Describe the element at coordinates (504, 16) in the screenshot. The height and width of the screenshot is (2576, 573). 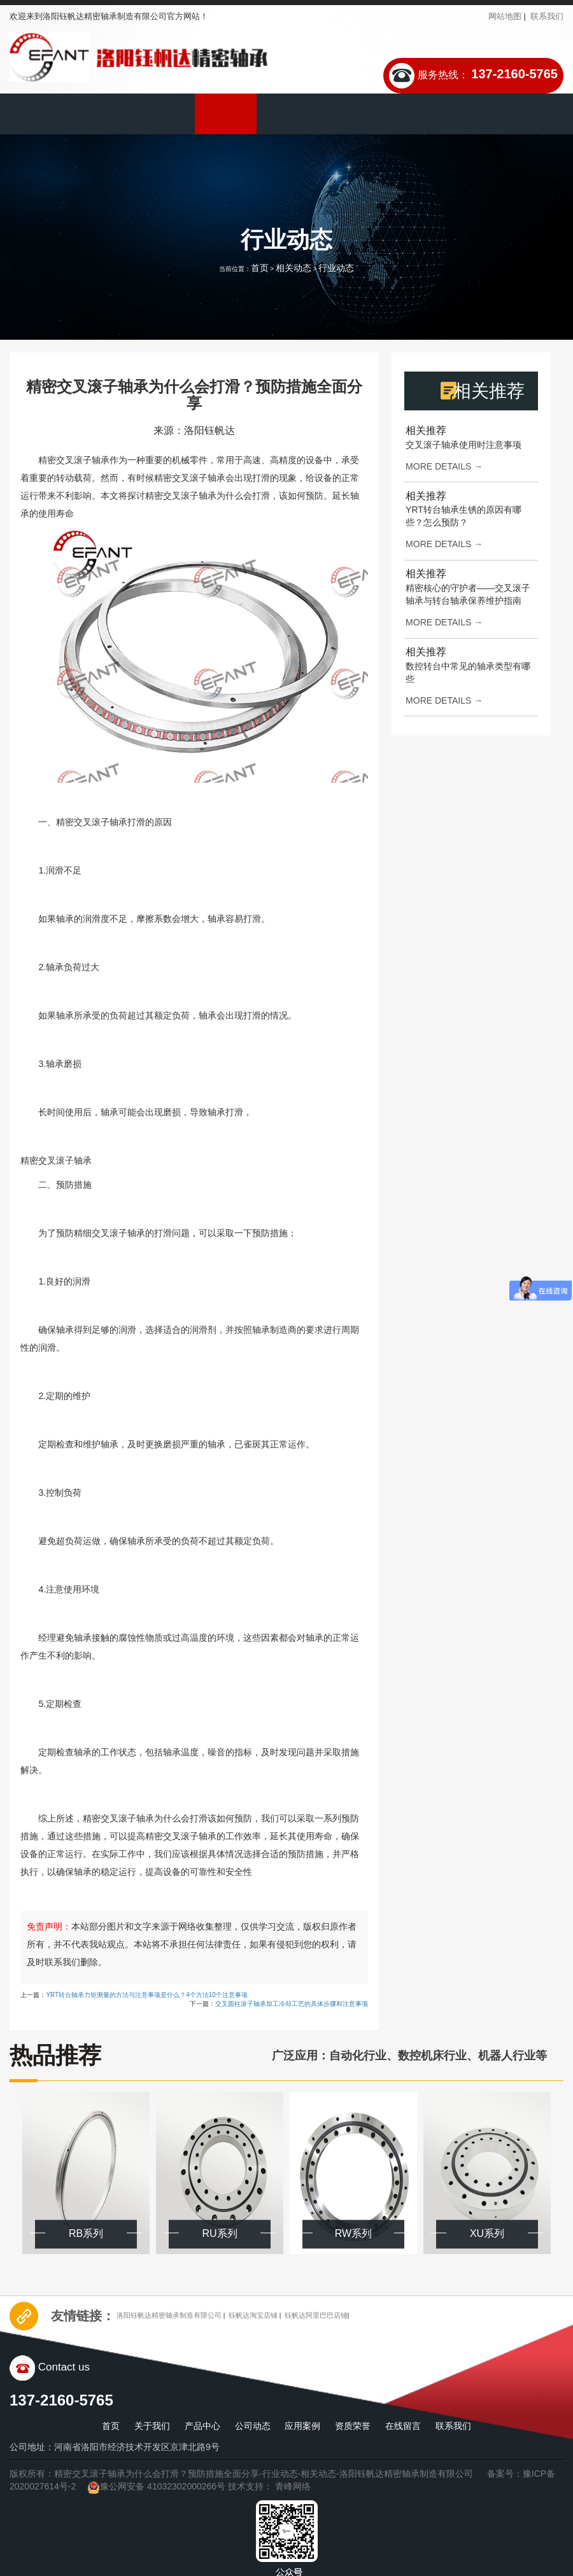
I see `网站地图` at that location.